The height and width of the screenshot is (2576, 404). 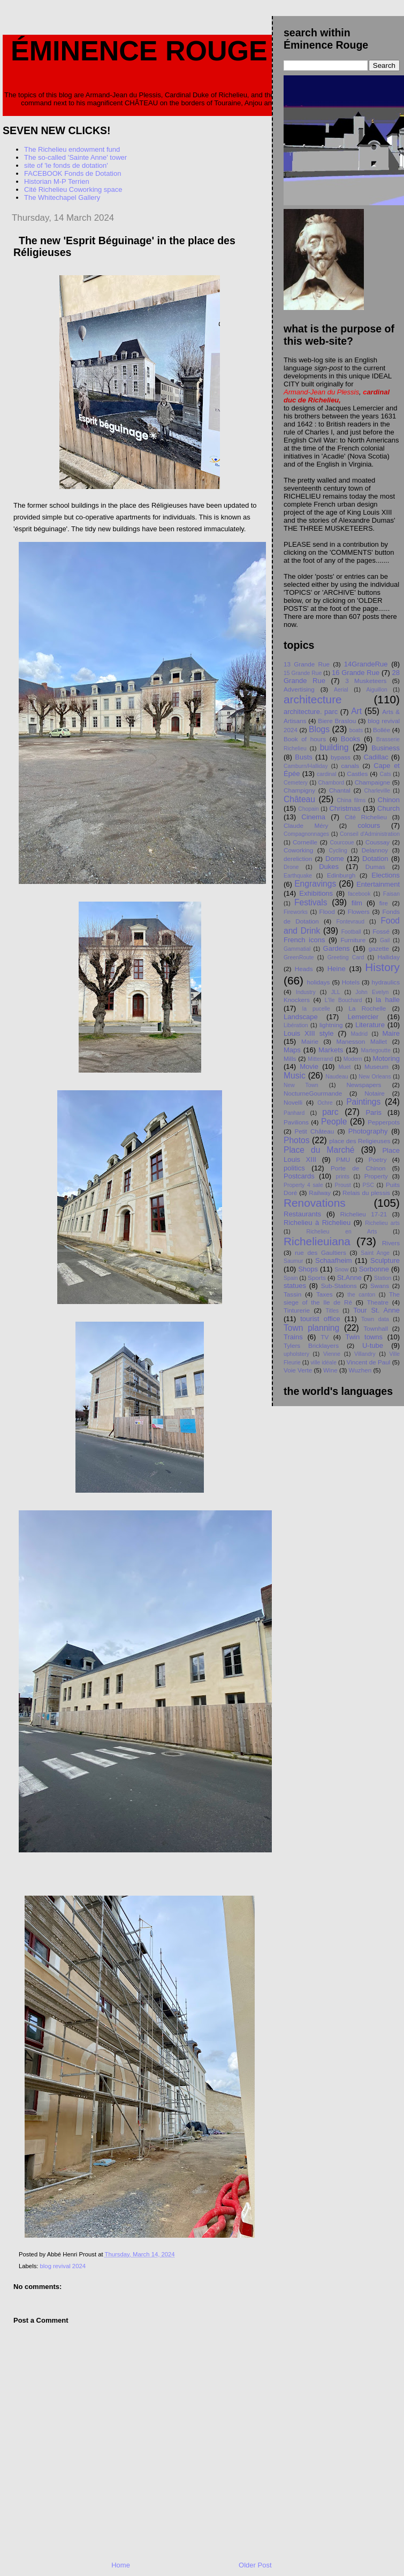 I want to click on U-tube, so click(x=372, y=1345).